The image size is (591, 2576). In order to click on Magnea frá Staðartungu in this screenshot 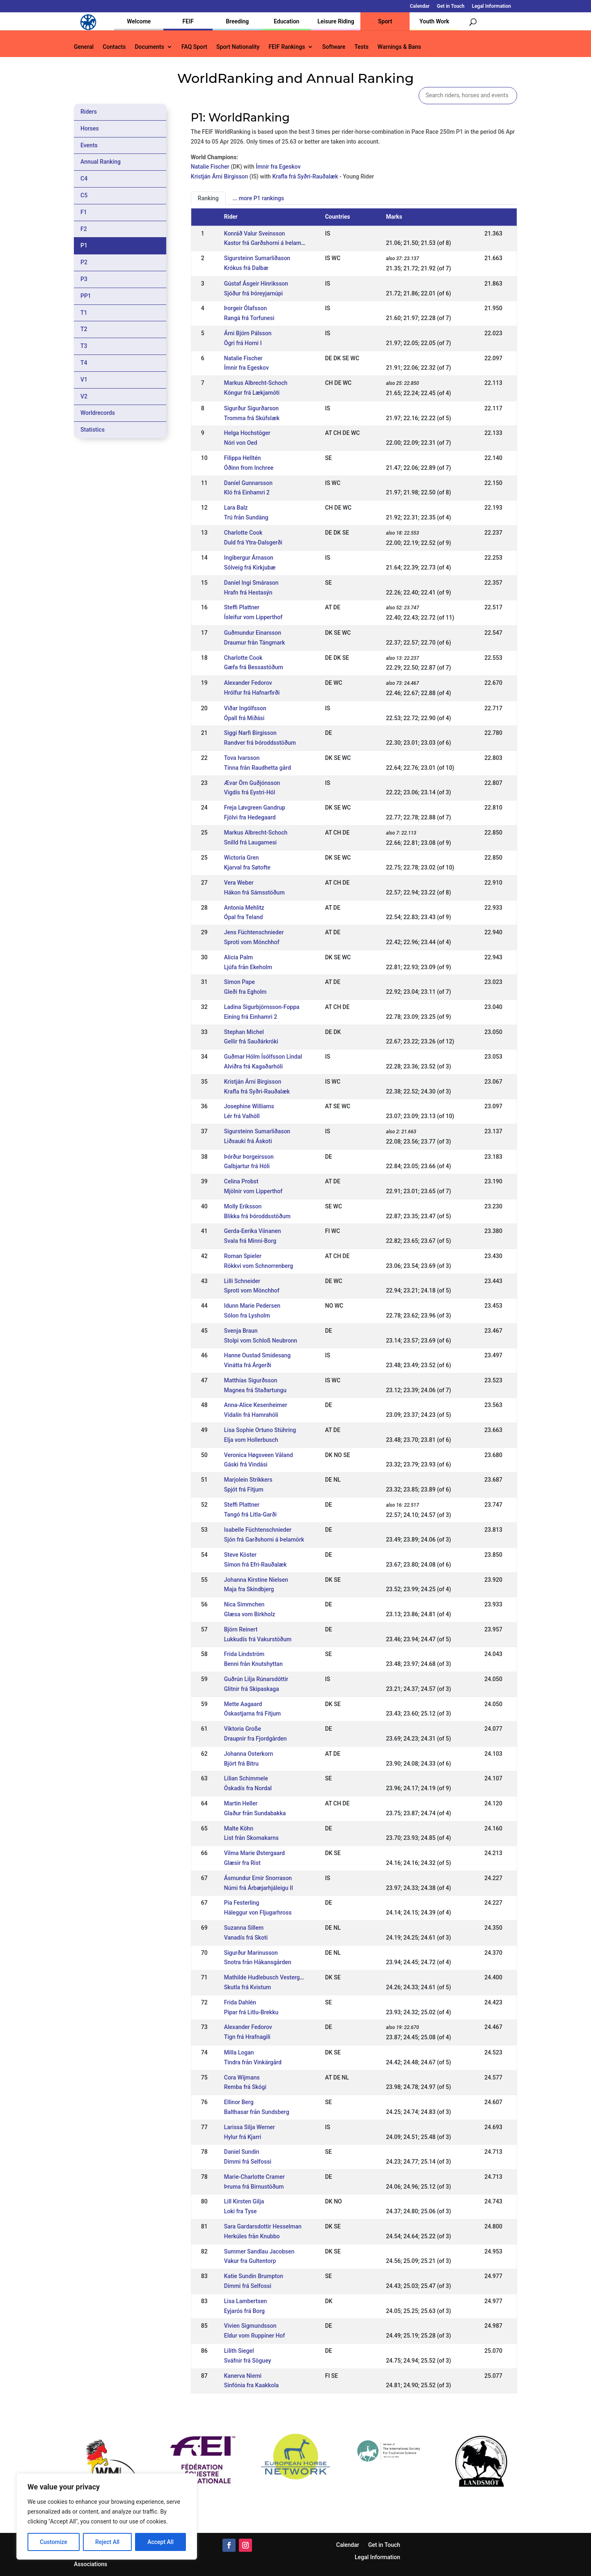, I will do `click(255, 1390)`.